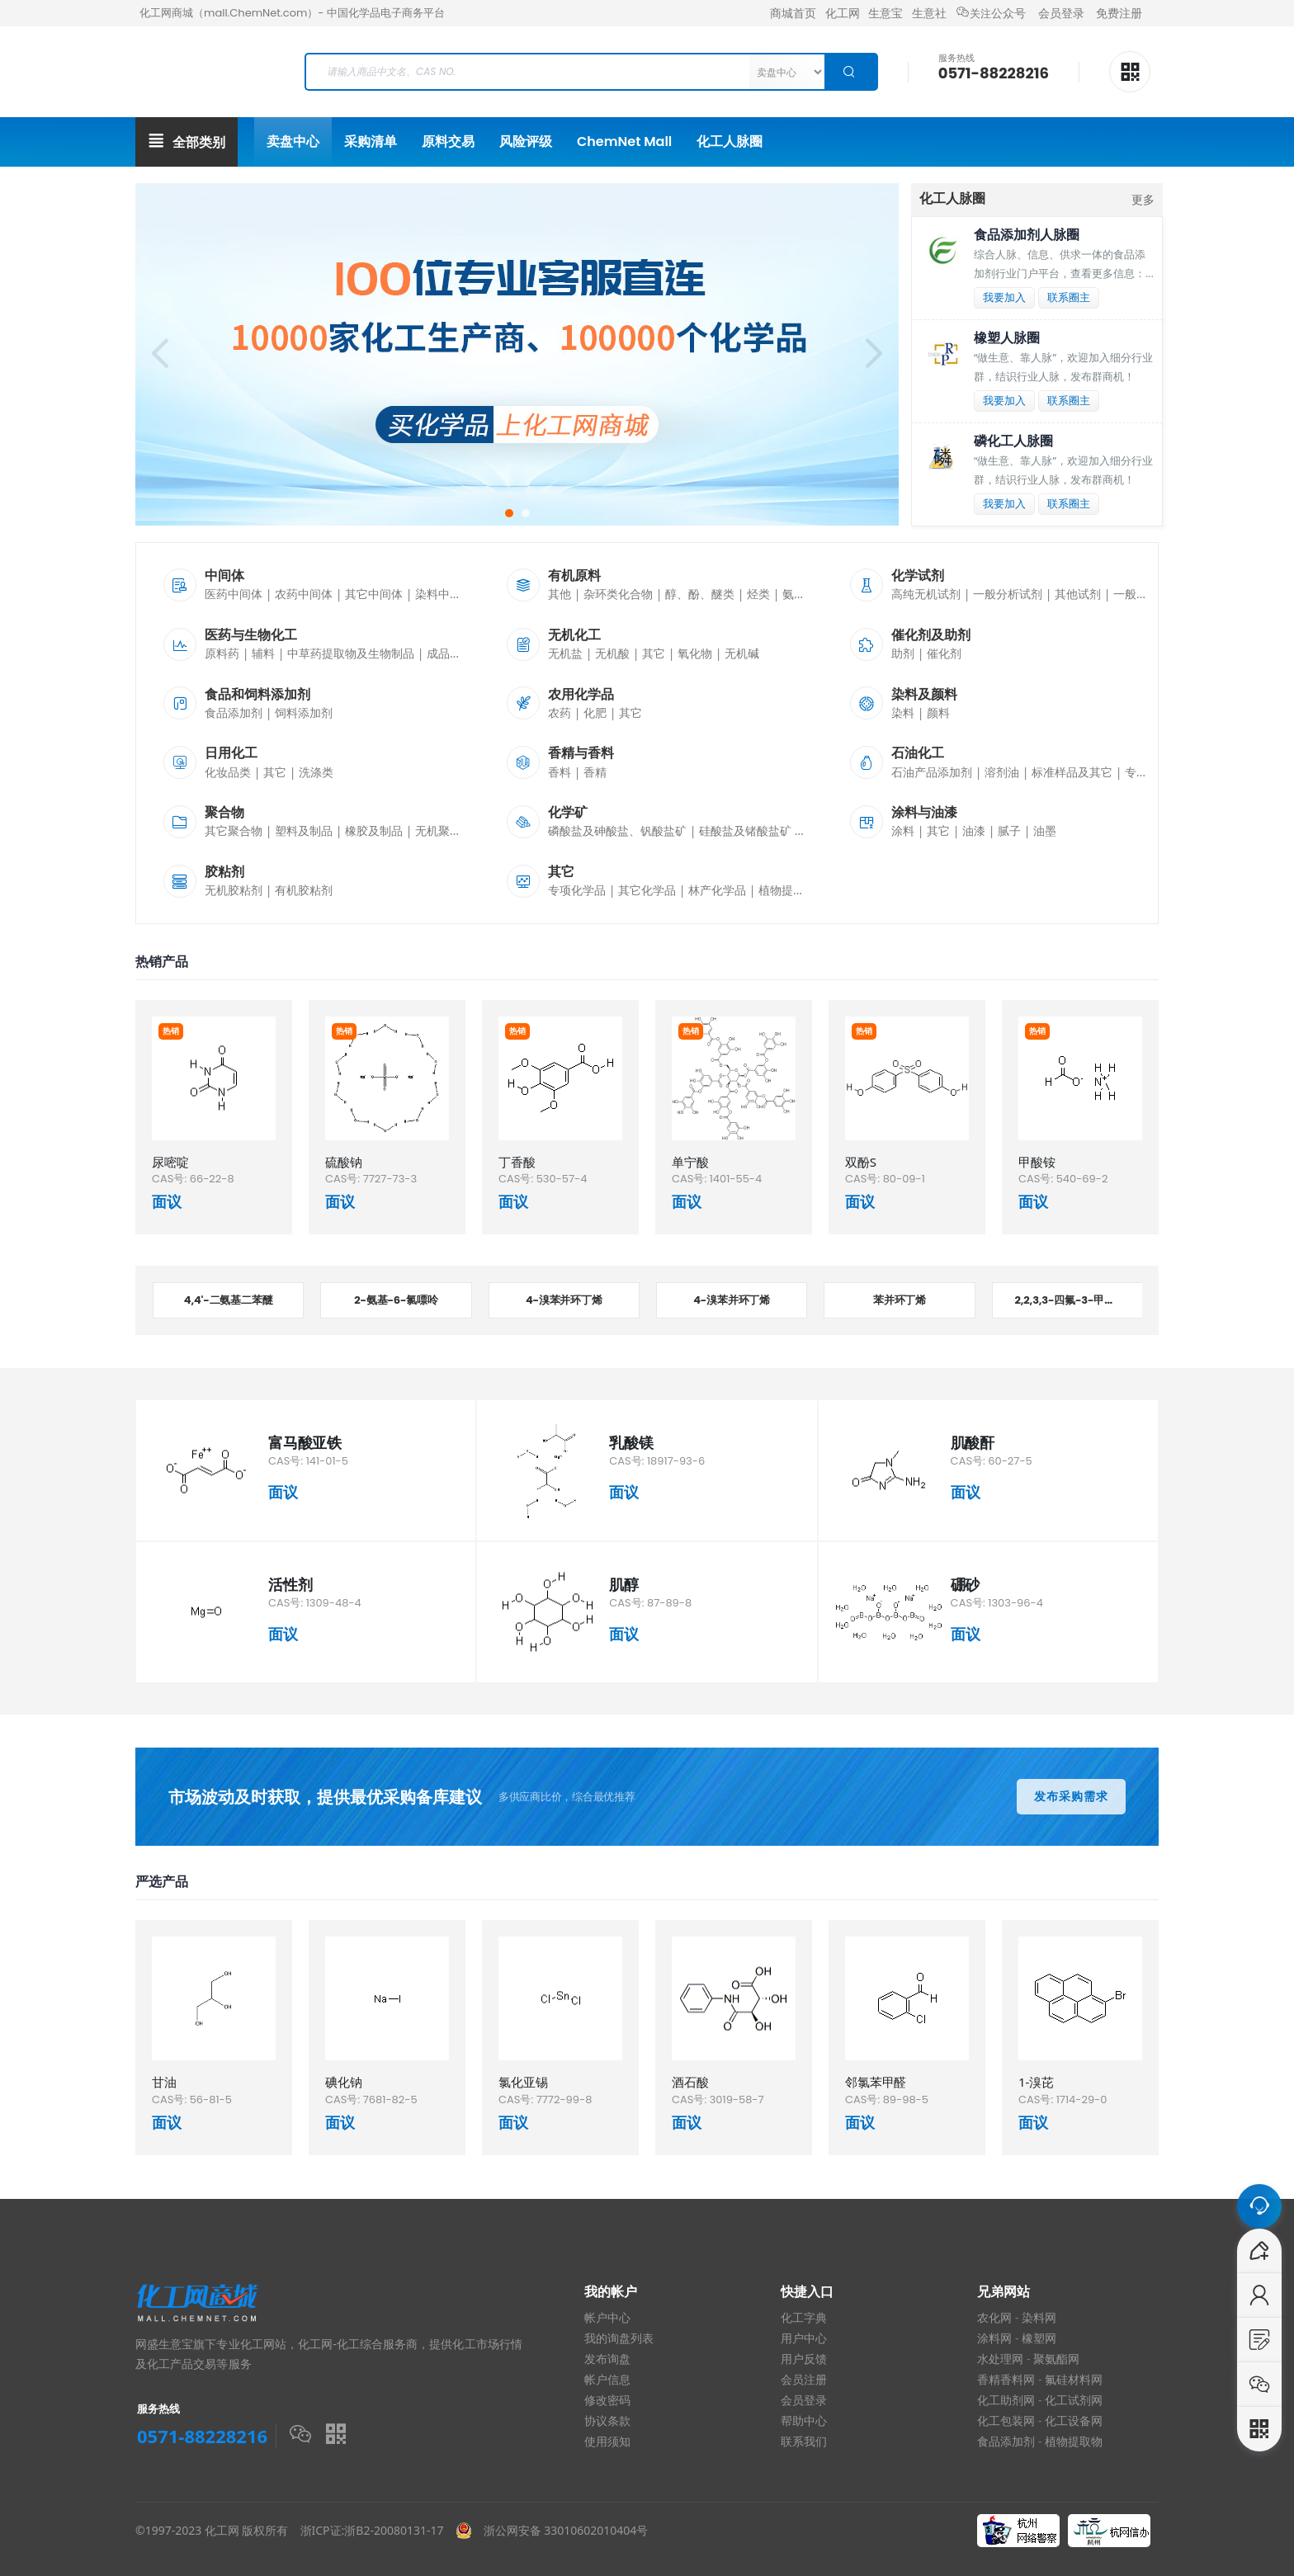  Describe the element at coordinates (1074, 2400) in the screenshot. I see `化工试剂网` at that location.